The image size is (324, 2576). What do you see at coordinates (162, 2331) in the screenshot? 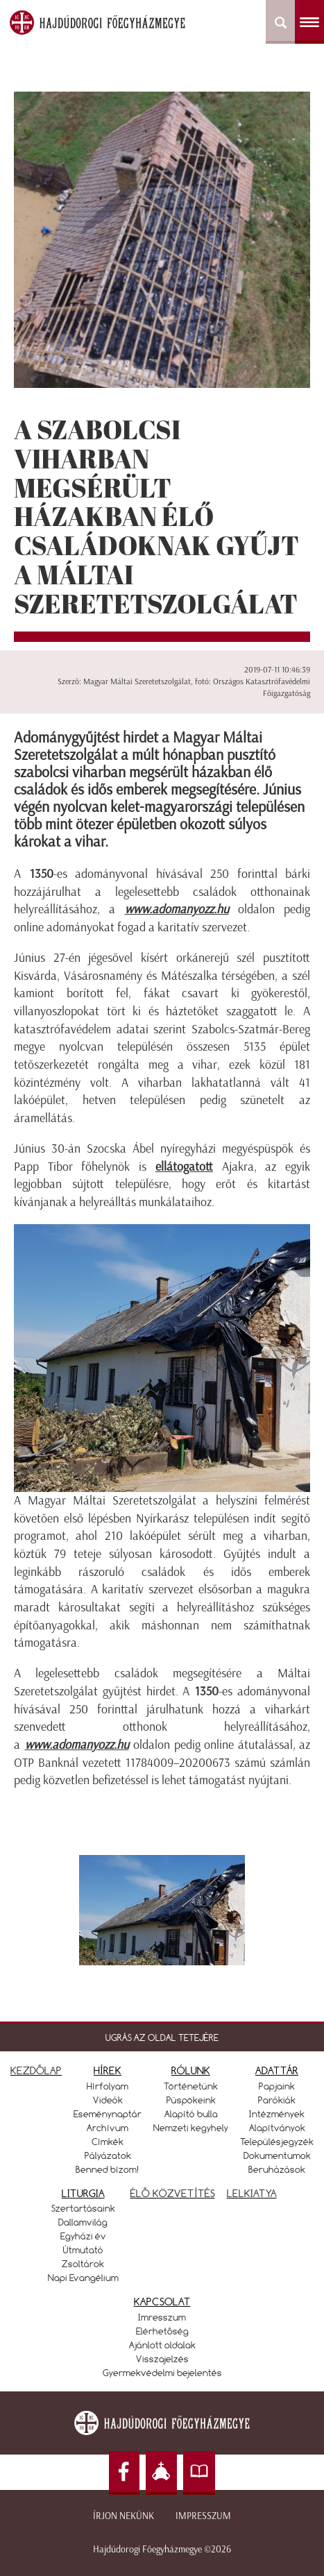
I see `Elérhetőség` at bounding box center [162, 2331].